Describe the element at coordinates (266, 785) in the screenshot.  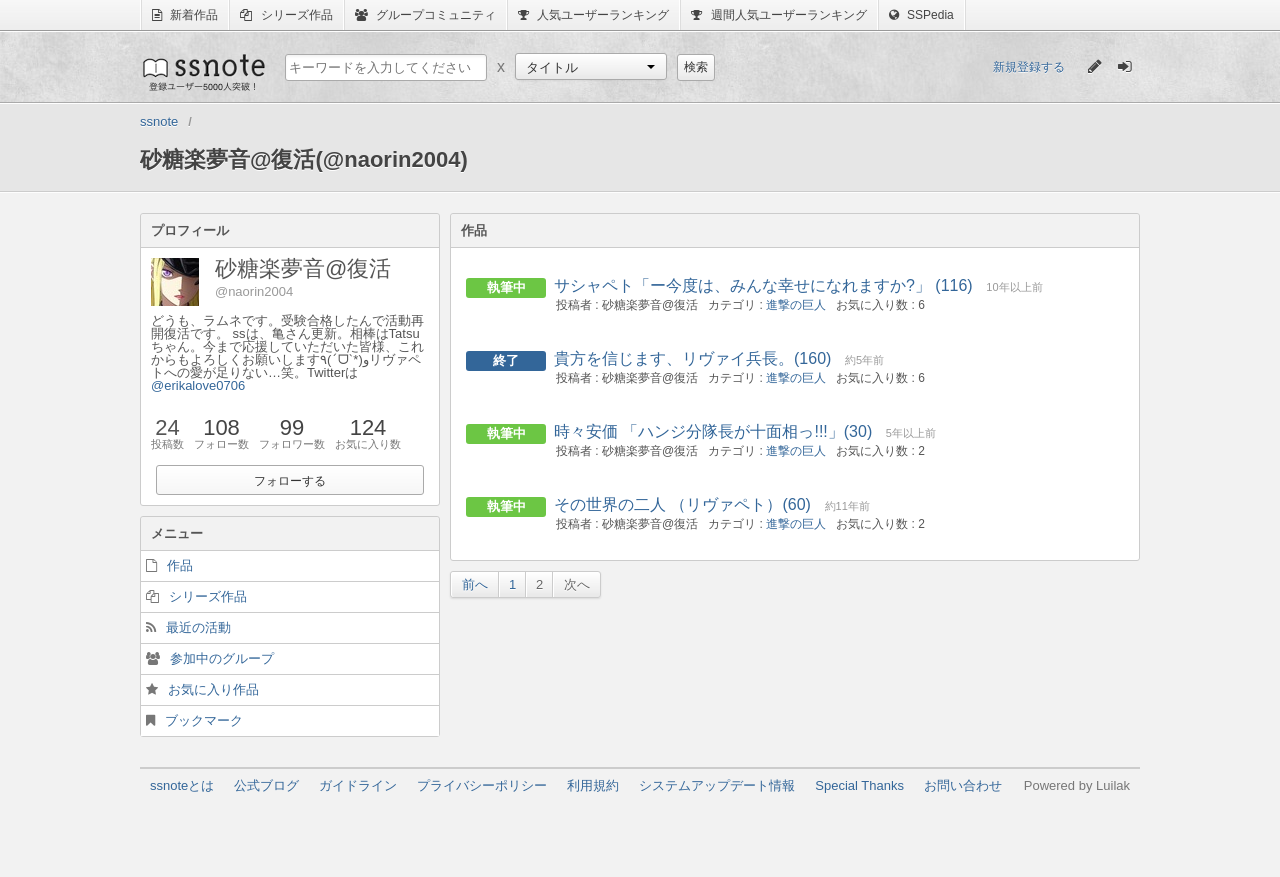
I see `公式ブログ` at that location.